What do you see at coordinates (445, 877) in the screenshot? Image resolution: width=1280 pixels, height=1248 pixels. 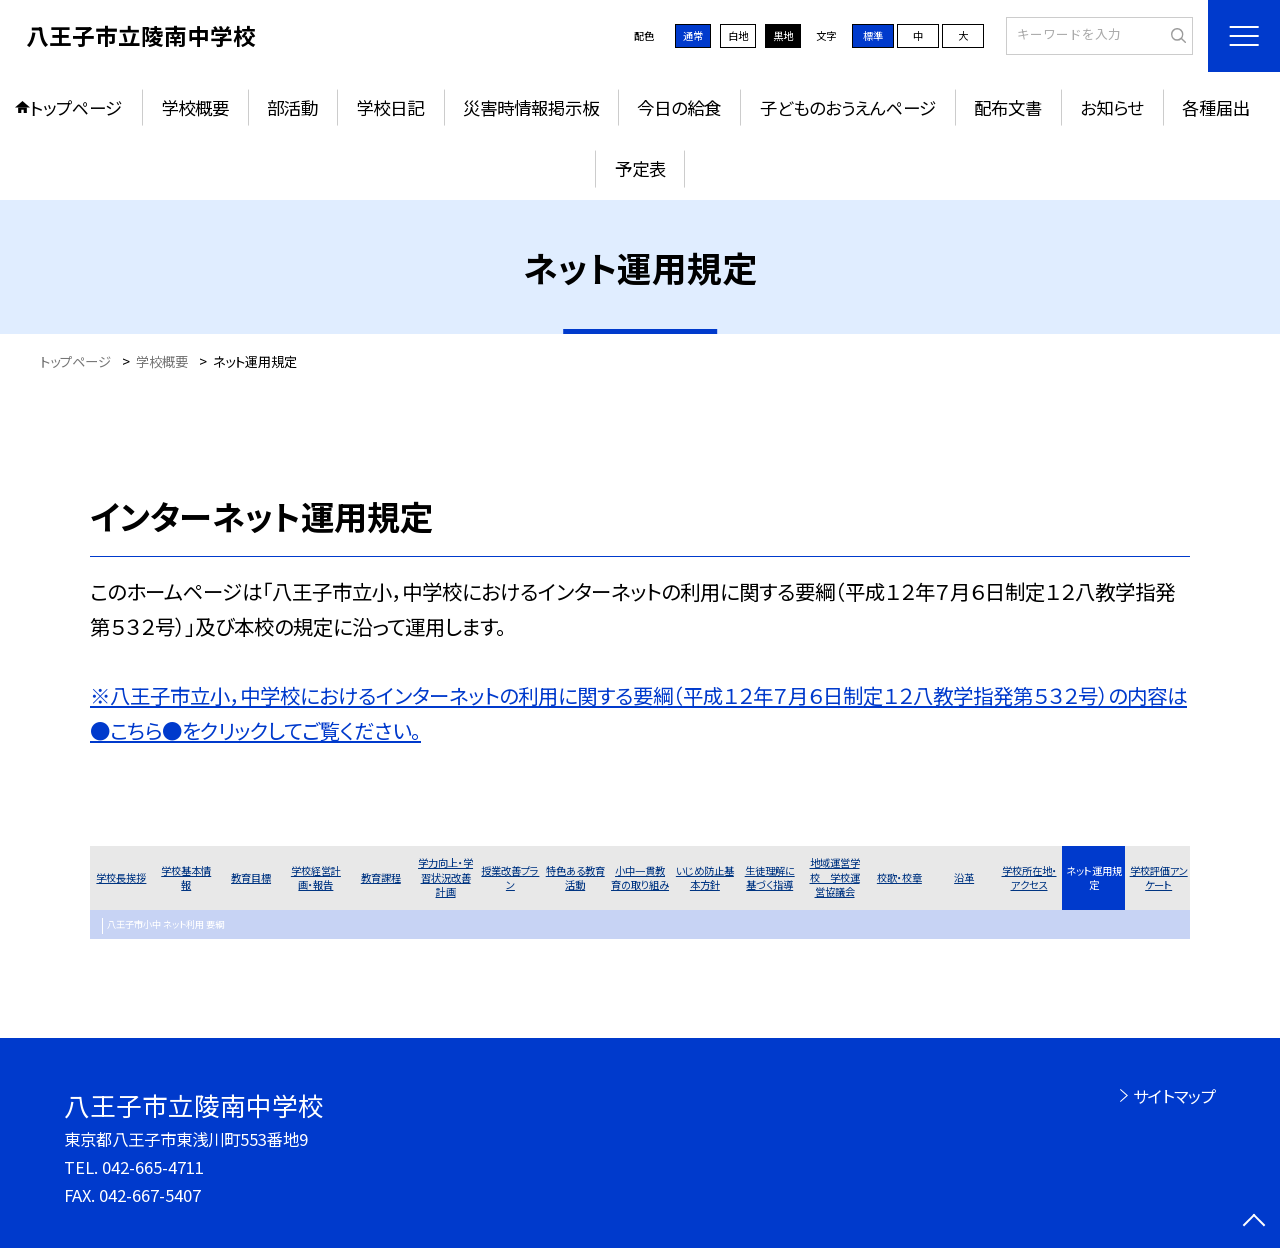 I see `学力向上・学習状況改善計画` at bounding box center [445, 877].